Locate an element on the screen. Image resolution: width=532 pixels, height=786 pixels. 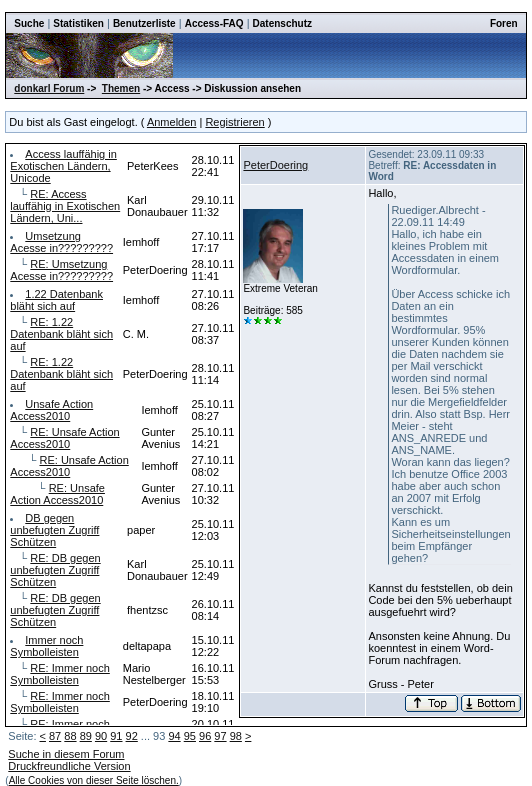
Suche in diesem Forum is located at coordinates (66, 754).